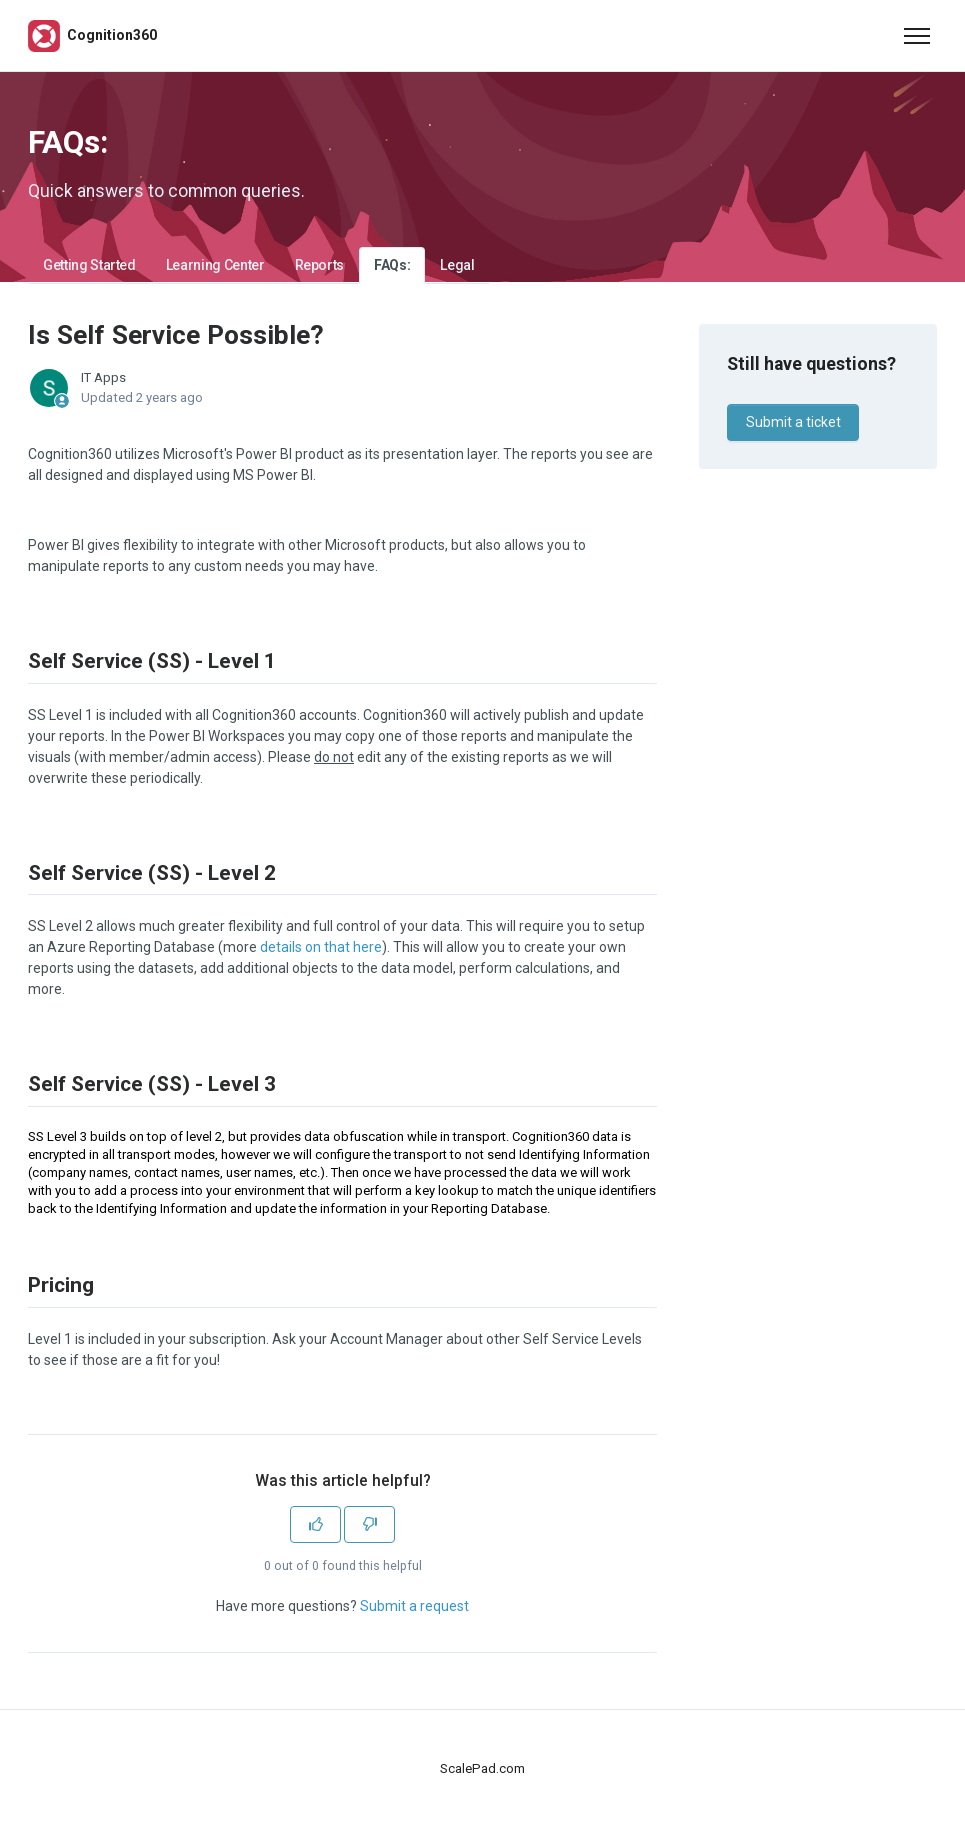 This screenshot has width=965, height=1827. I want to click on Getting Started, so click(89, 265).